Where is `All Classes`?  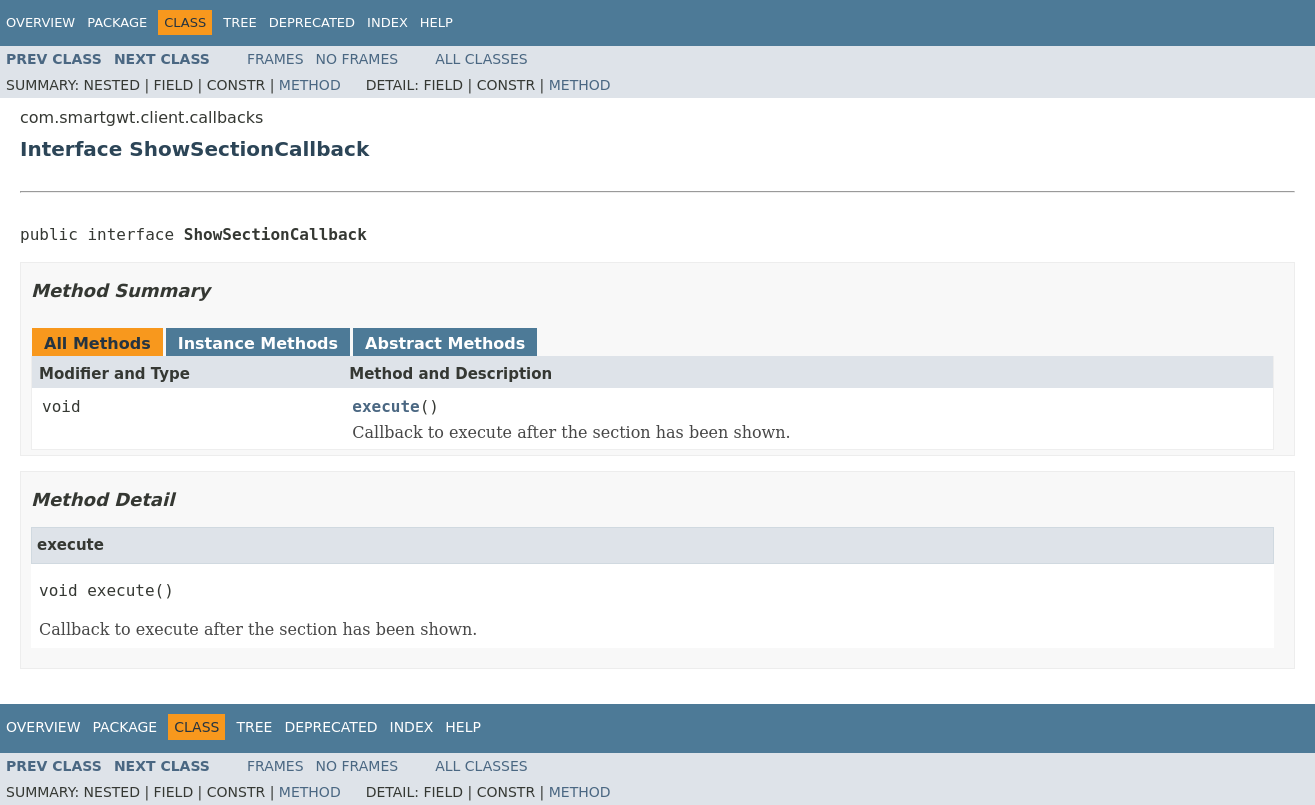
All Classes is located at coordinates (481, 59).